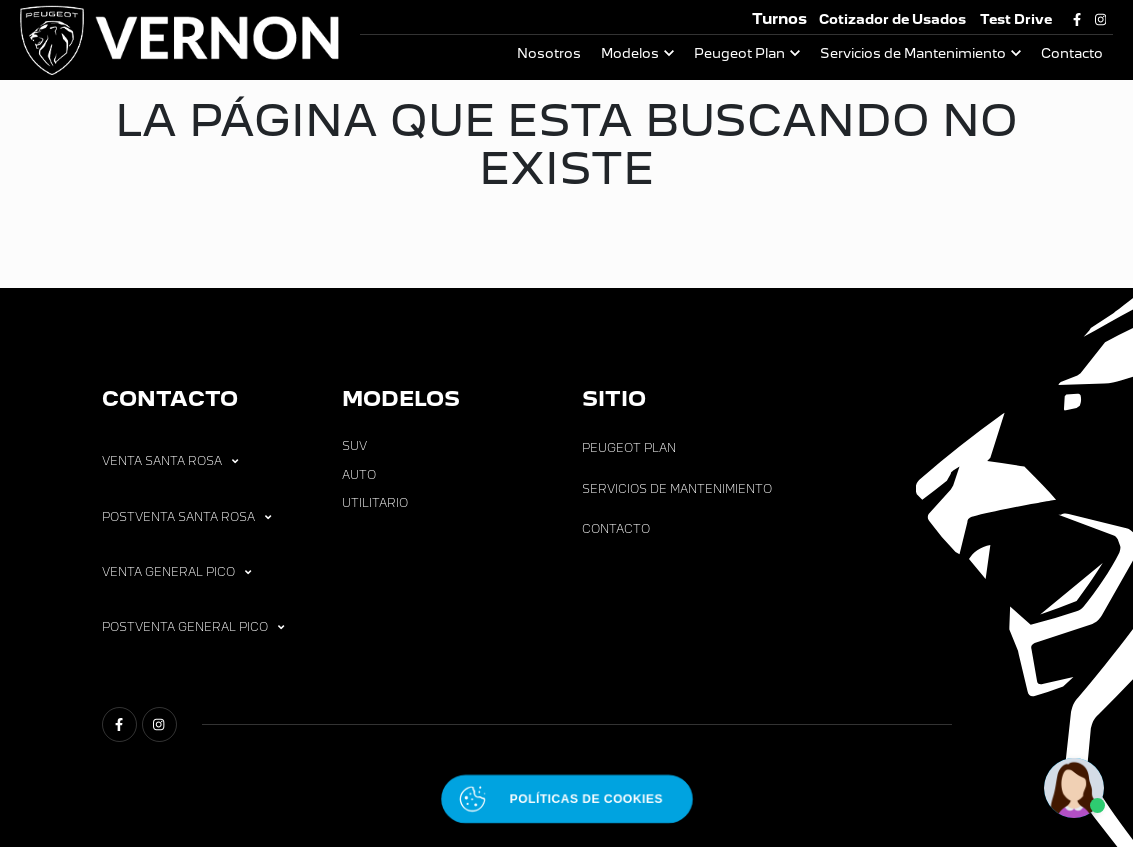  Describe the element at coordinates (566, 799) in the screenshot. I see `[Abrir políticas de cookies]` at that location.